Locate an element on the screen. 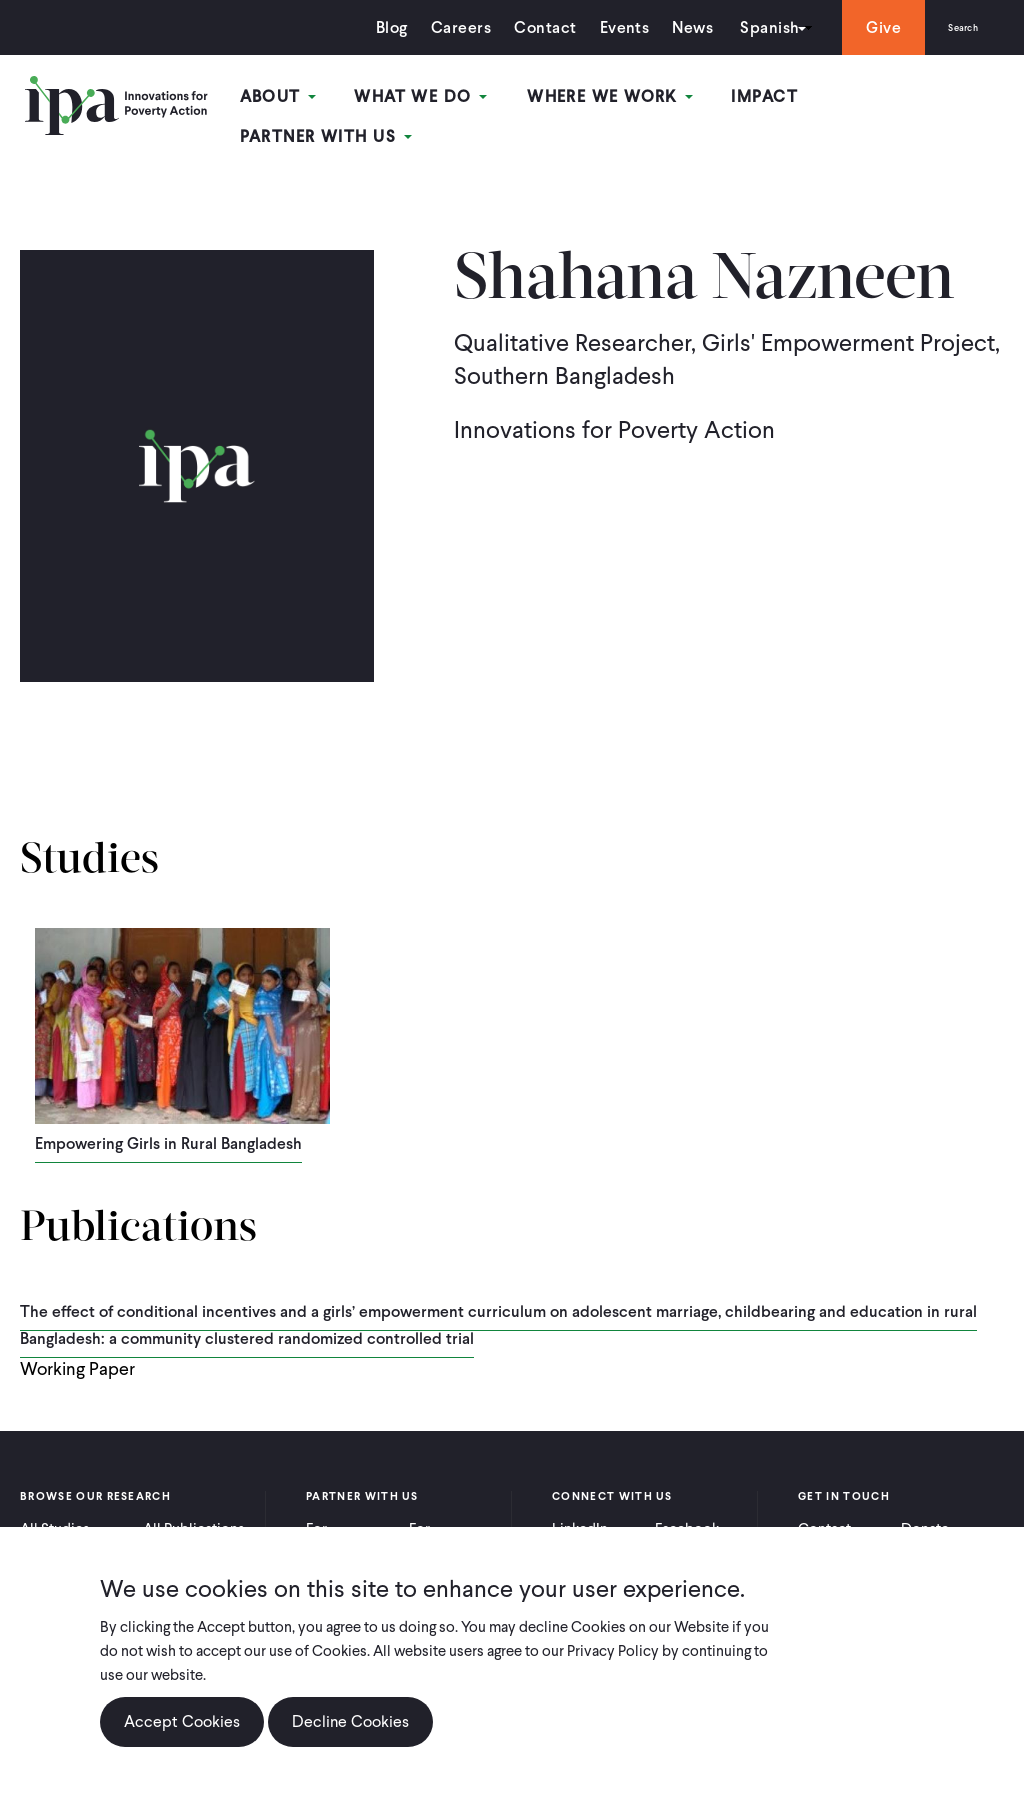 This screenshot has width=1024, height=1802. About [Open main submenu] is located at coordinates (295, 98).